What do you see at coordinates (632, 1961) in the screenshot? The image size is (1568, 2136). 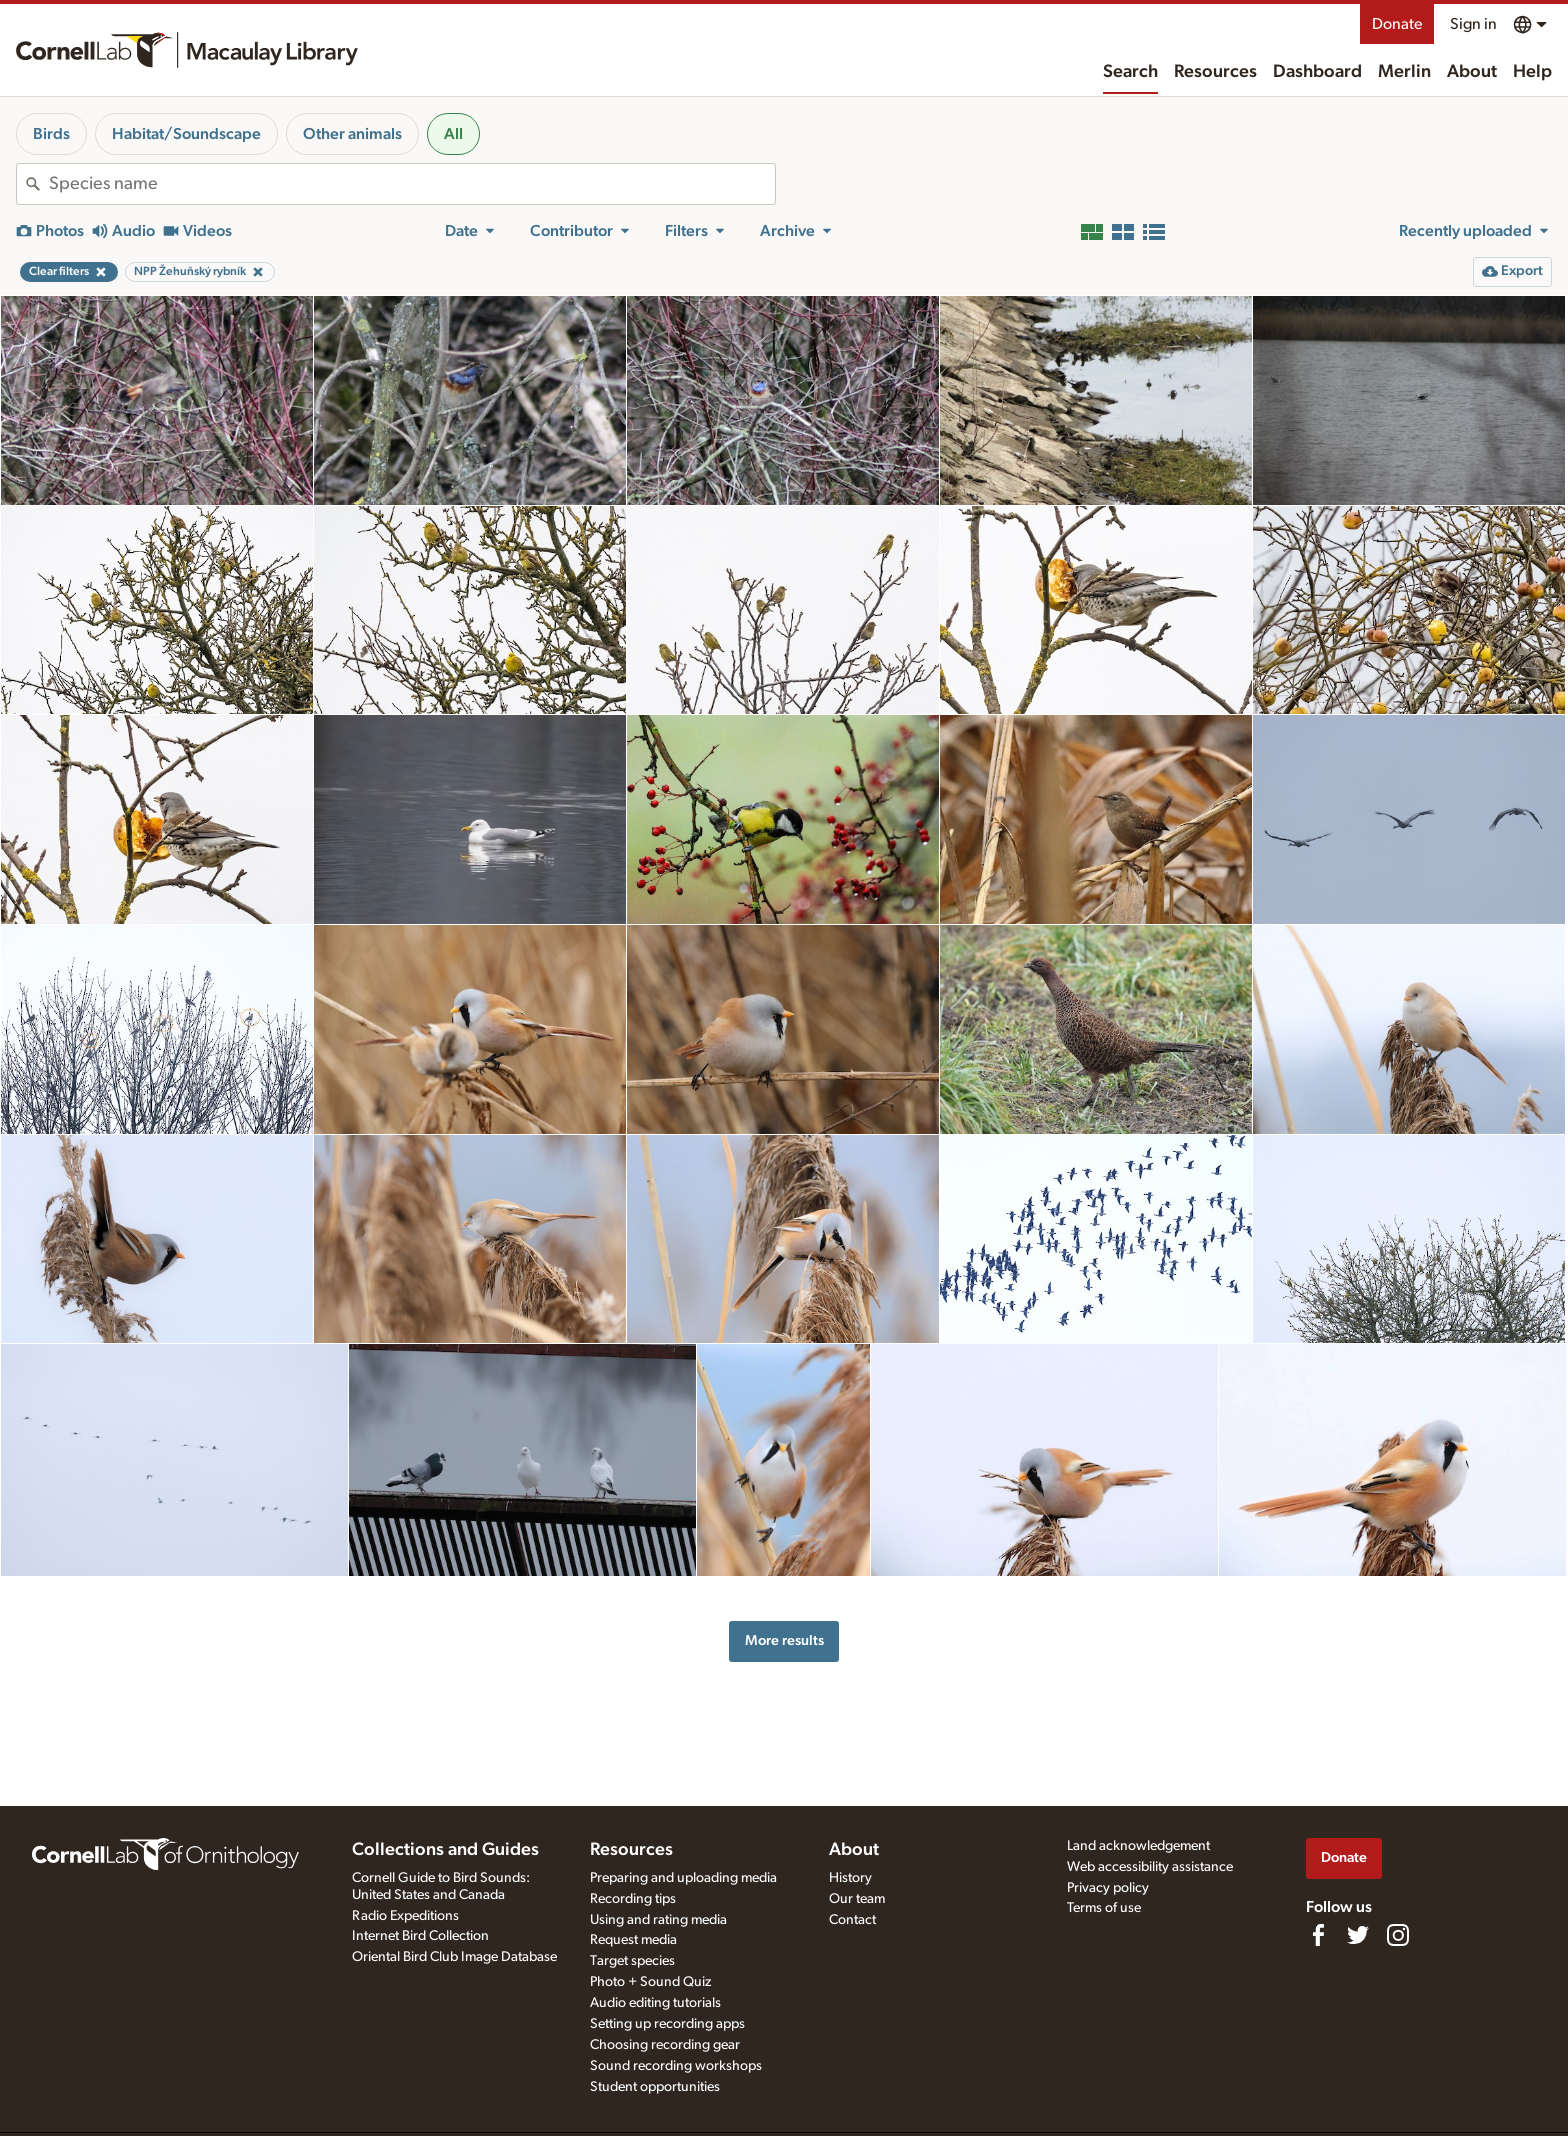 I see `Target species` at bounding box center [632, 1961].